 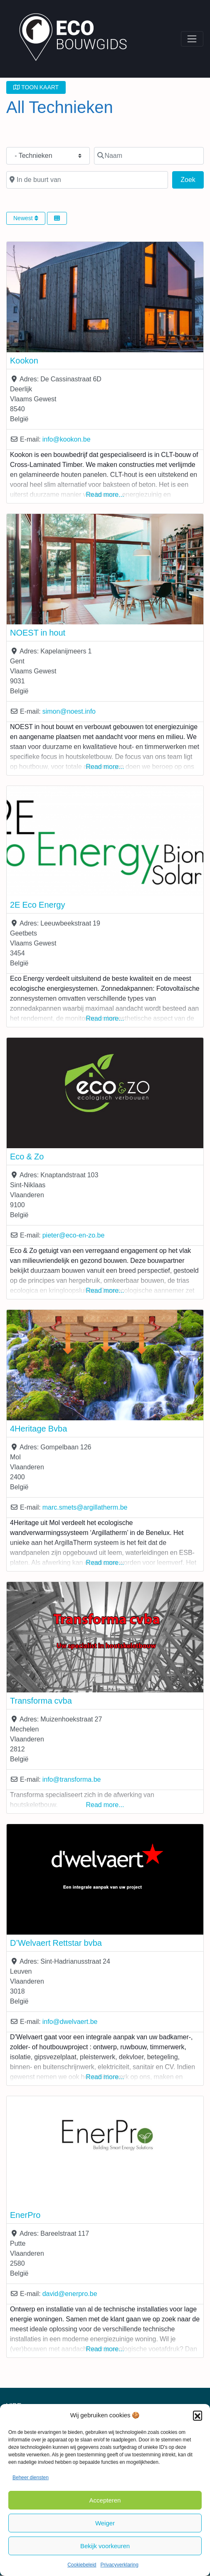 I want to click on Accepteren, so click(x=105, y=2500).